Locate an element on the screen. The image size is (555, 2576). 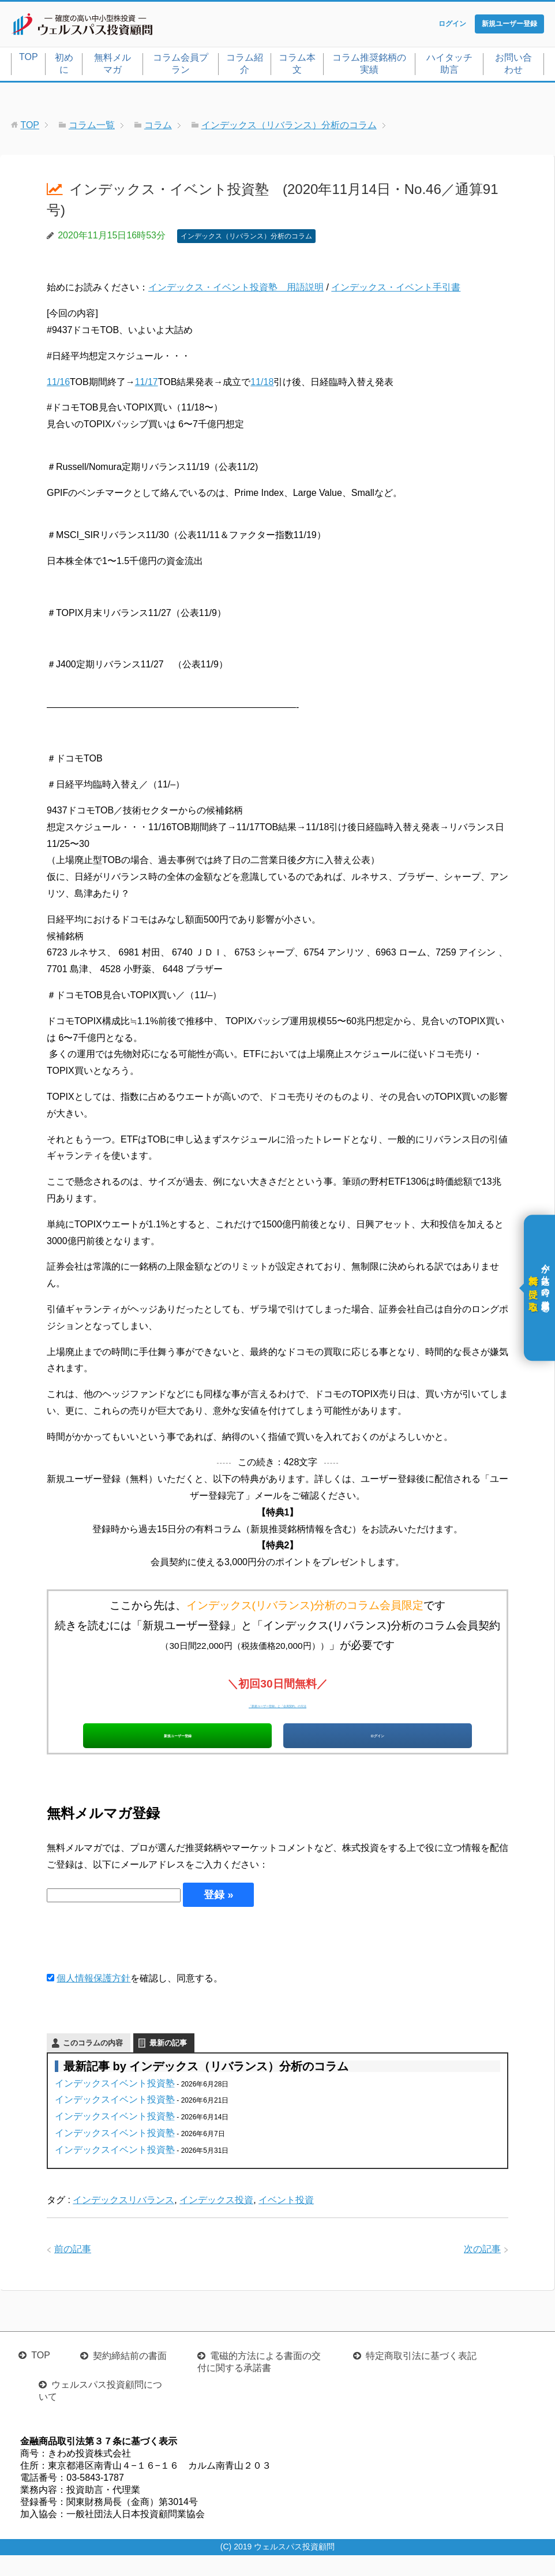
イベント投資 is located at coordinates (286, 2221).